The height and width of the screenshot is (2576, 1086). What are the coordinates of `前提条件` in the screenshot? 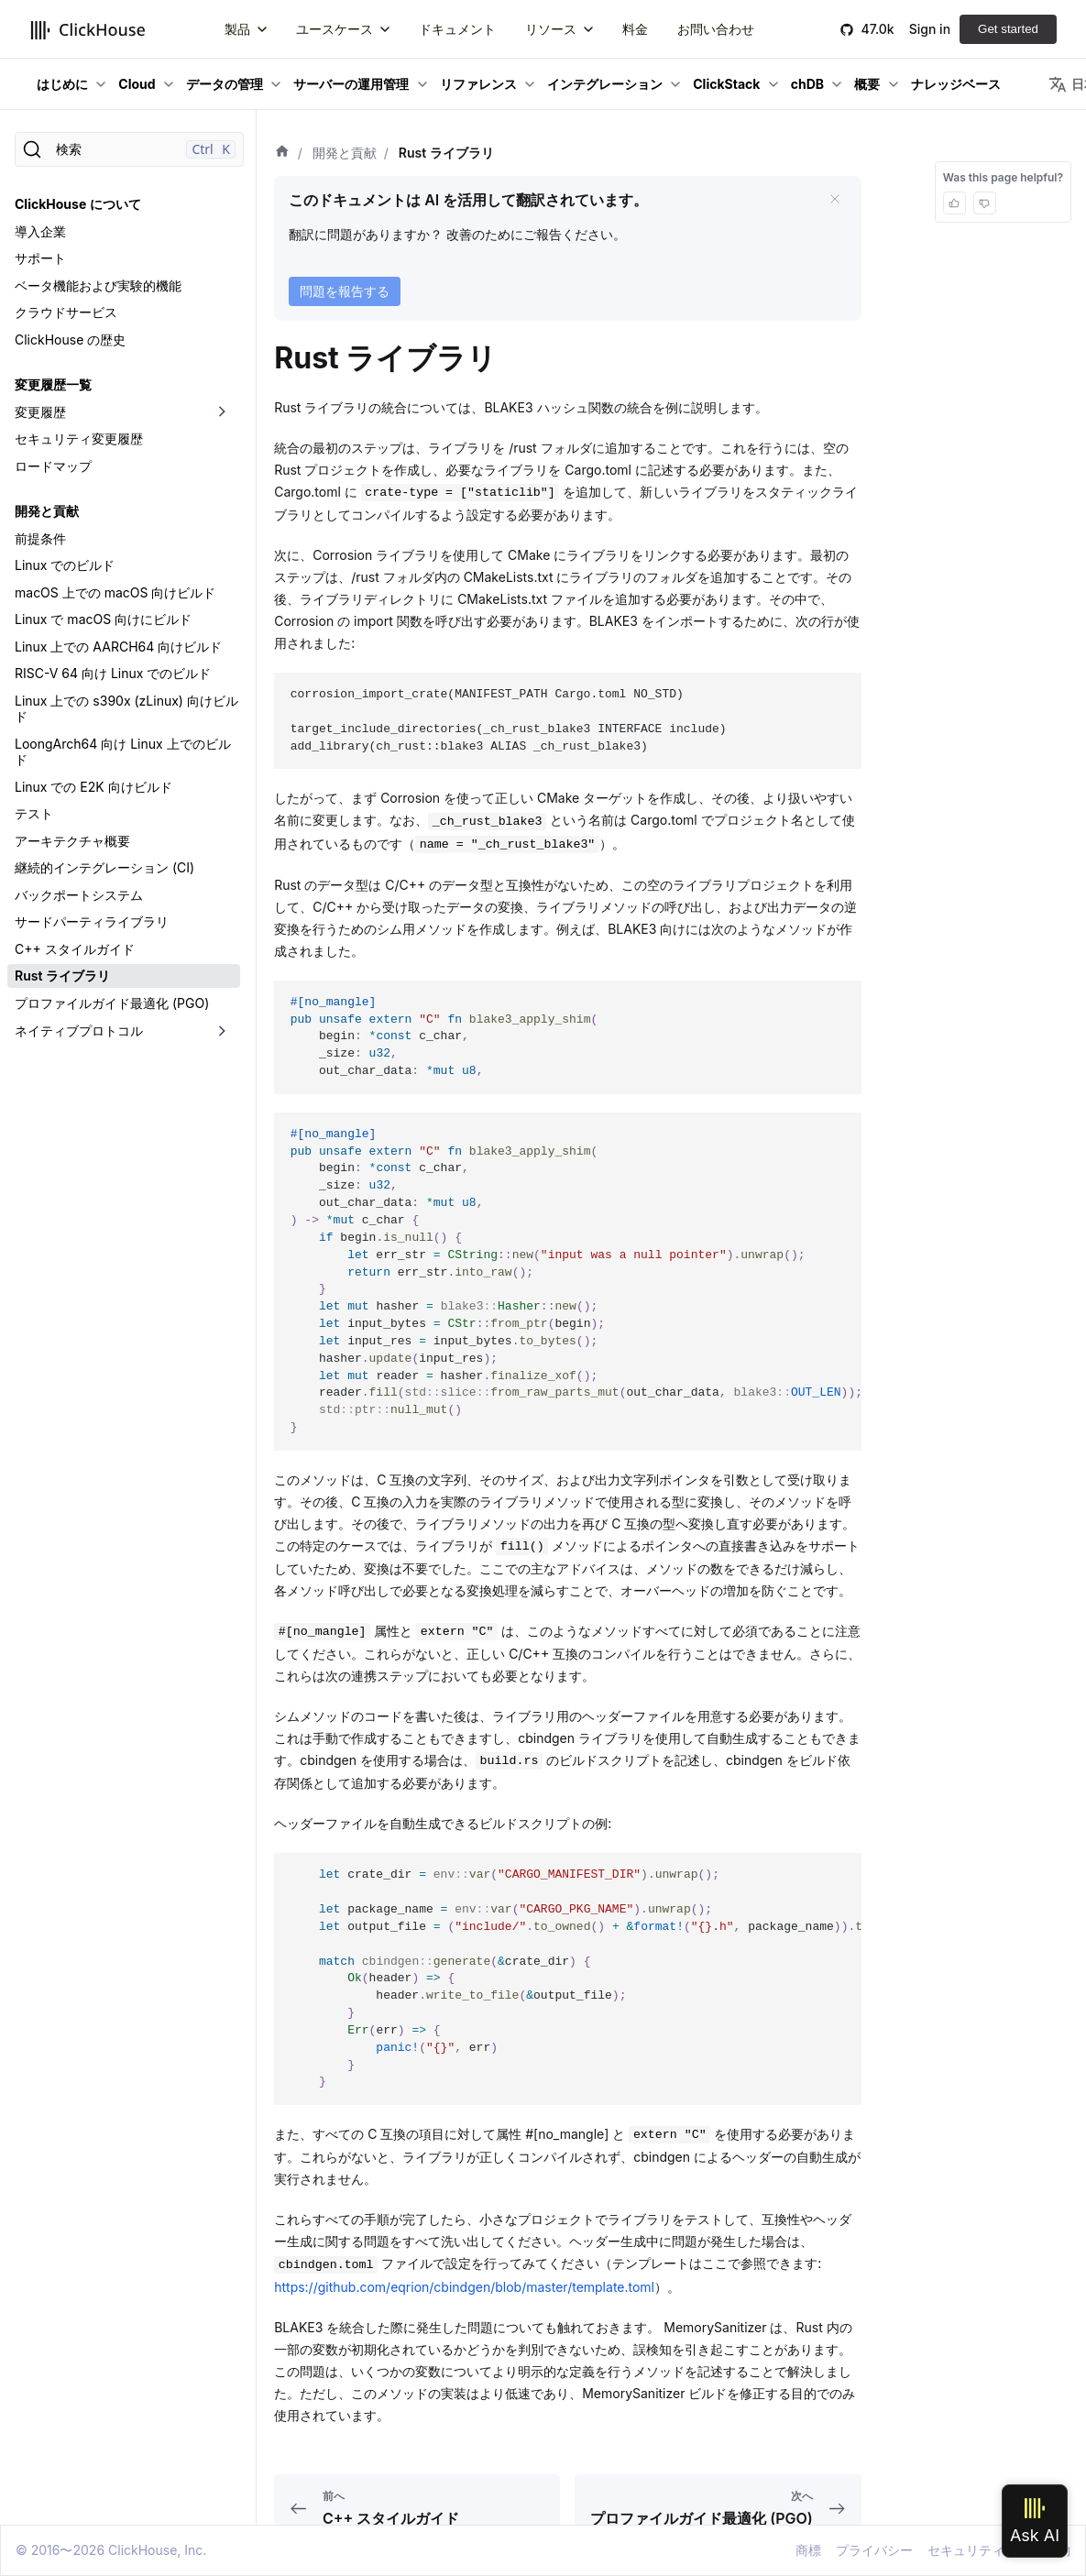 It's located at (40, 538).